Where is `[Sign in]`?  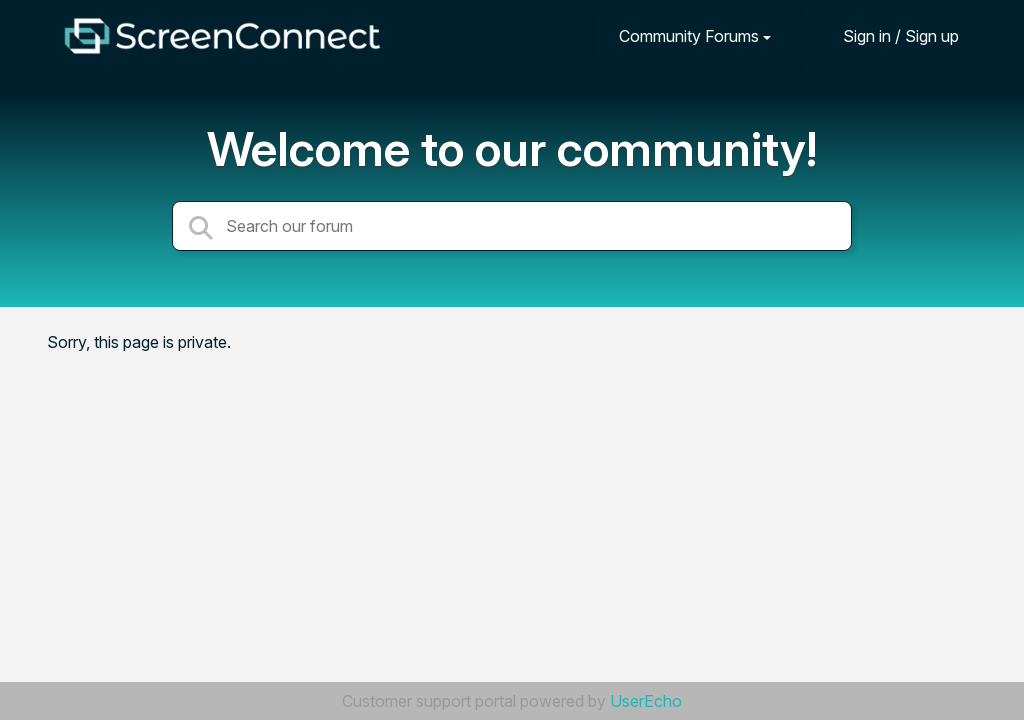 [Sign in] is located at coordinates (886, 35).